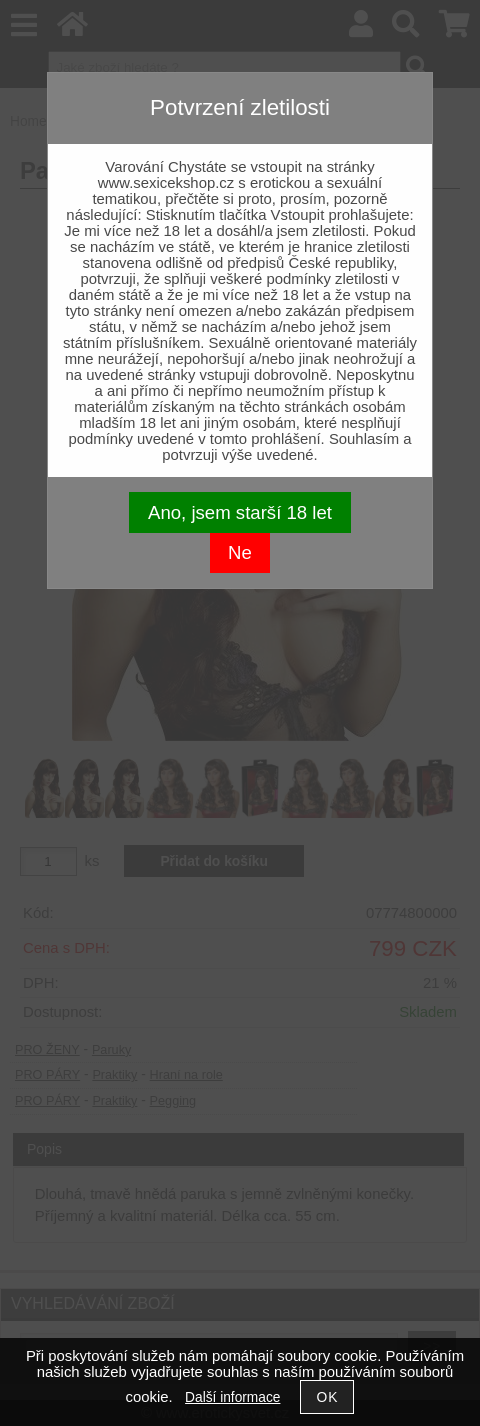 The image size is (480, 1426). What do you see at coordinates (232, 1397) in the screenshot?
I see `Další informace` at bounding box center [232, 1397].